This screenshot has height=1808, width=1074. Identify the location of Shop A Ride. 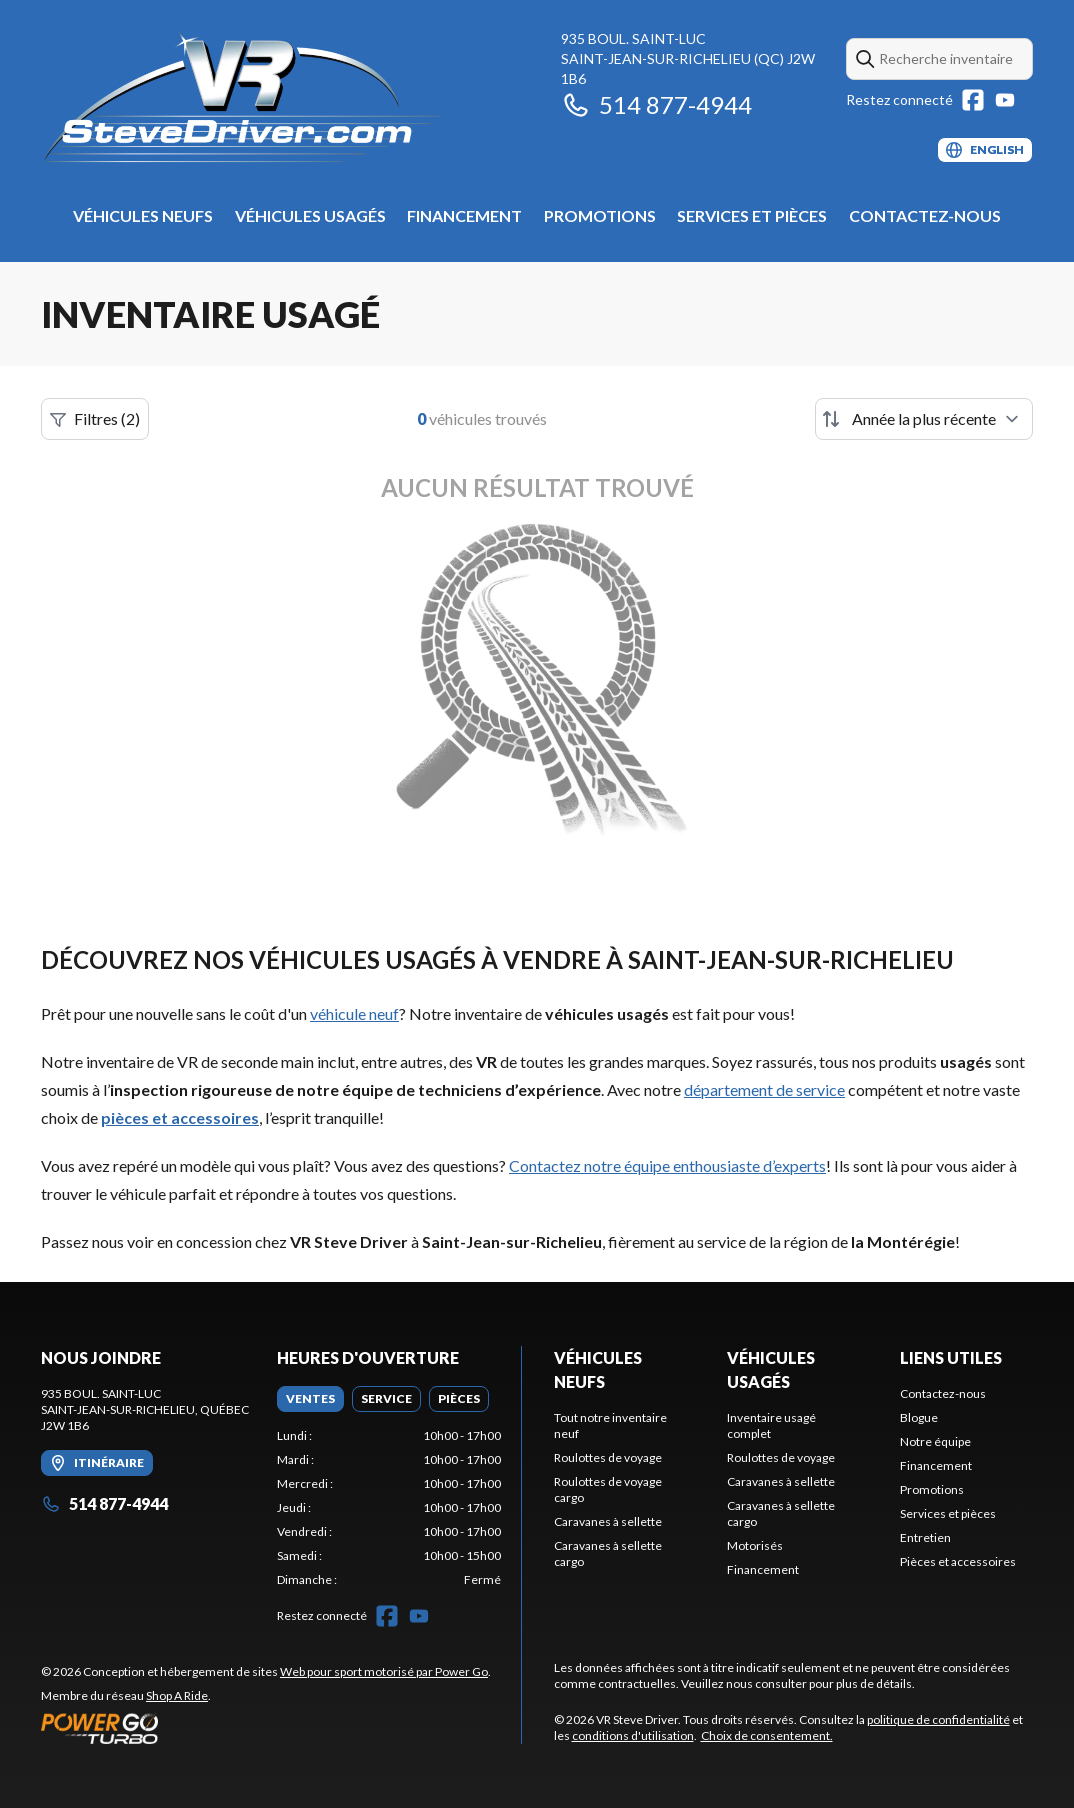
(177, 1695).